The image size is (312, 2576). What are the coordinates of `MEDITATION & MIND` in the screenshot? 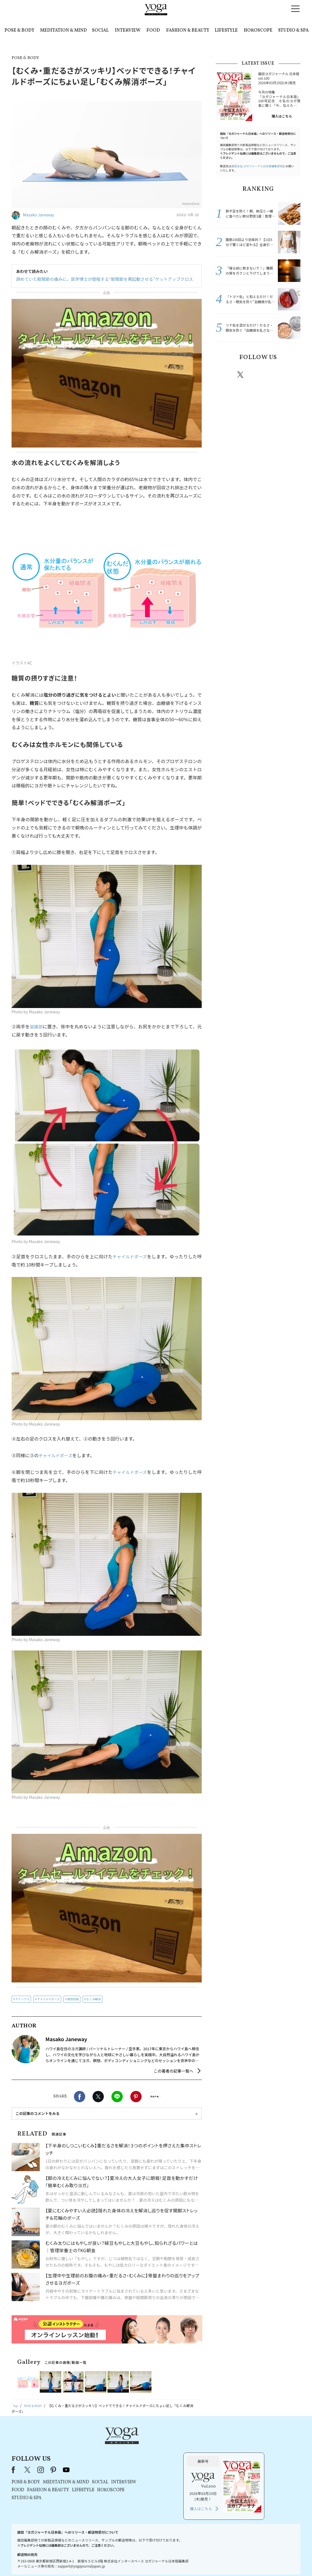 It's located at (63, 30).